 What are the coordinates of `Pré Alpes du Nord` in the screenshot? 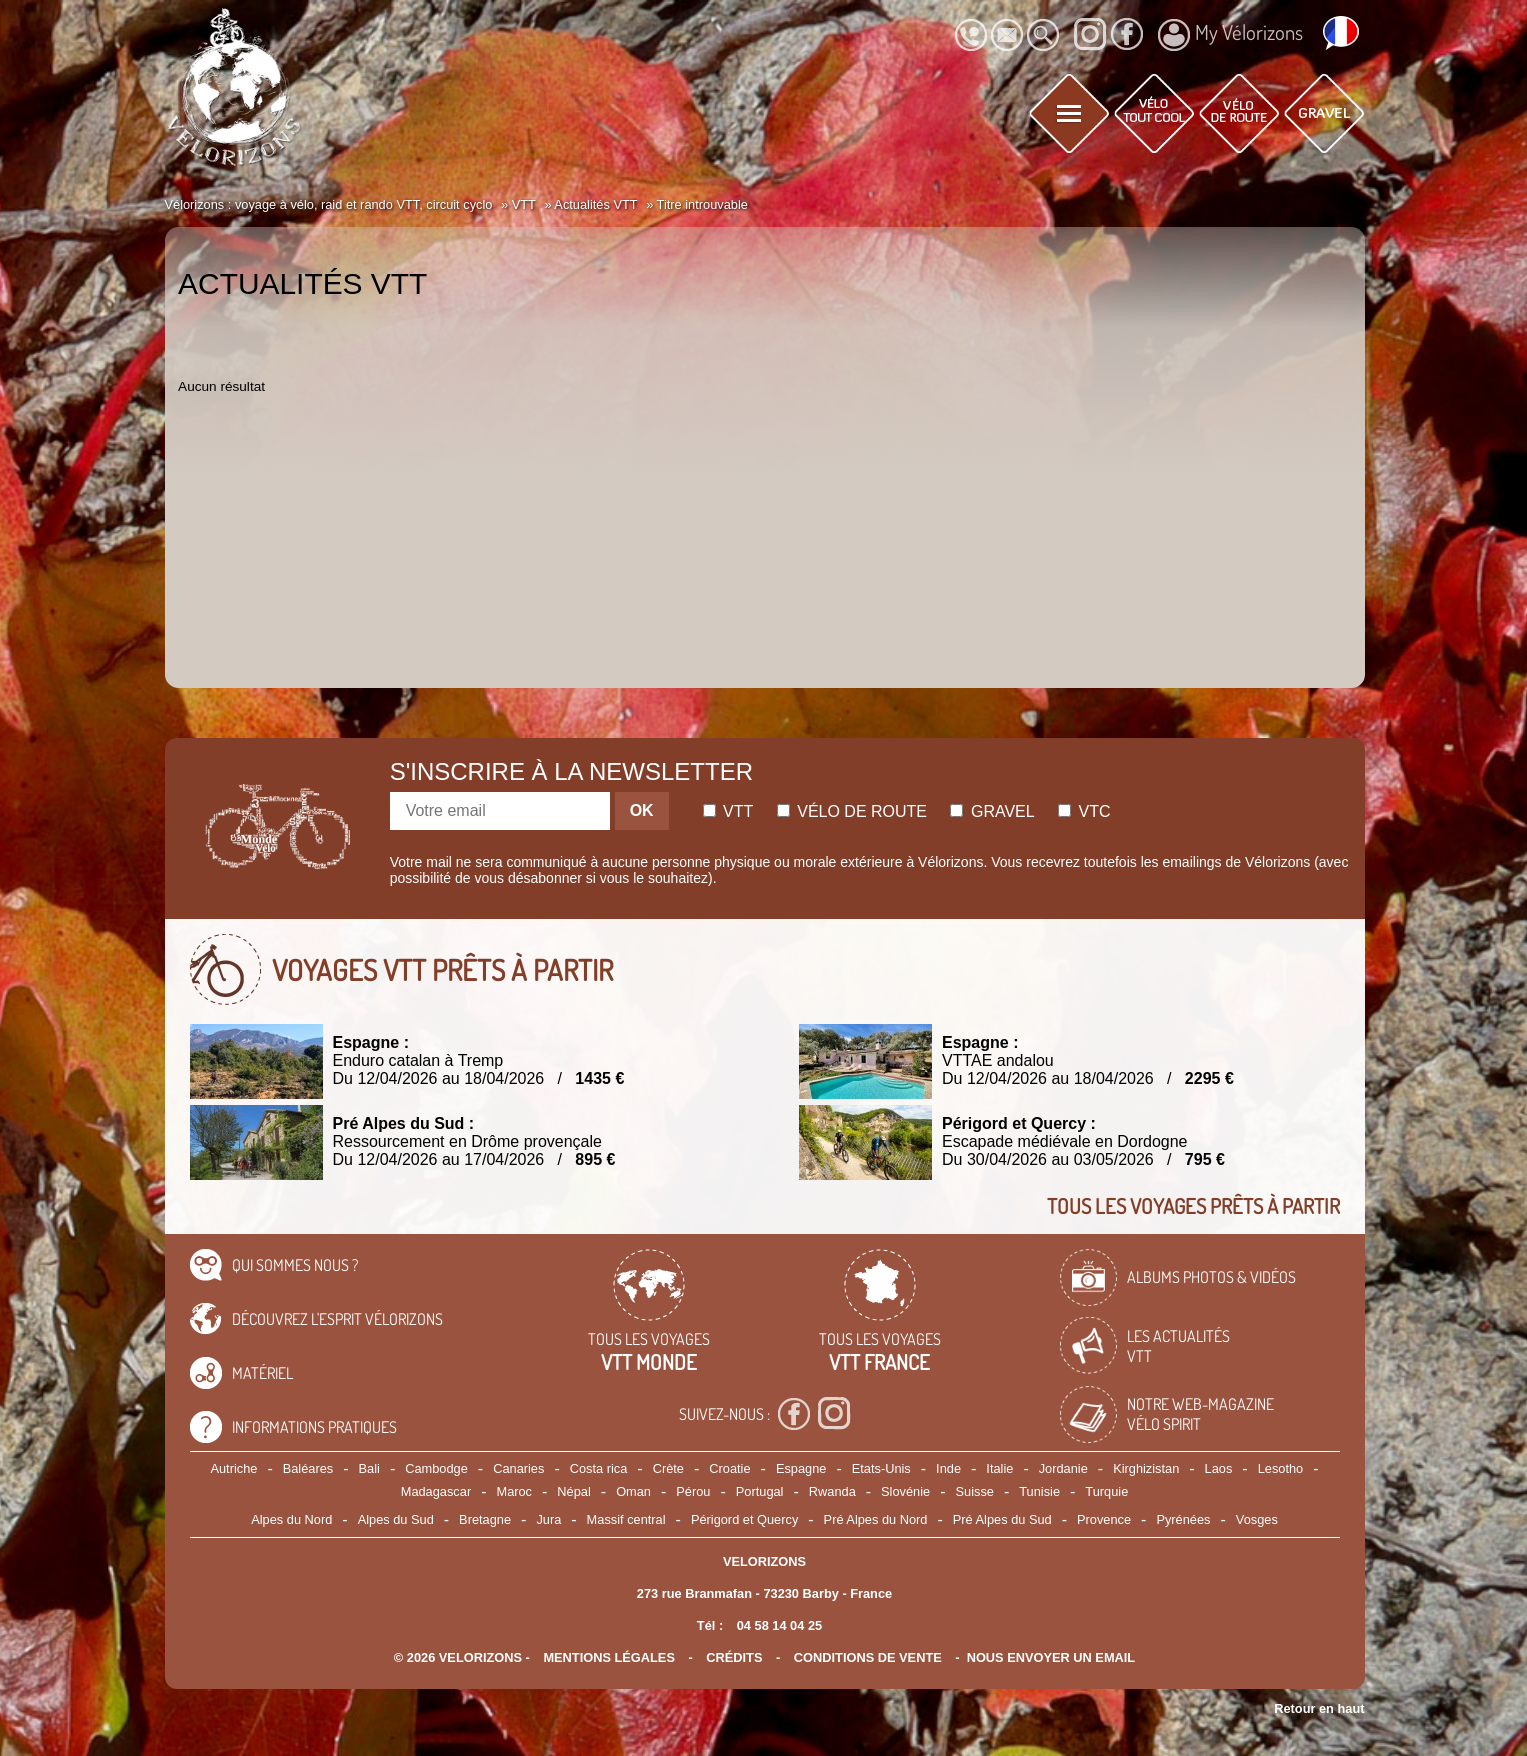 It's located at (876, 1519).